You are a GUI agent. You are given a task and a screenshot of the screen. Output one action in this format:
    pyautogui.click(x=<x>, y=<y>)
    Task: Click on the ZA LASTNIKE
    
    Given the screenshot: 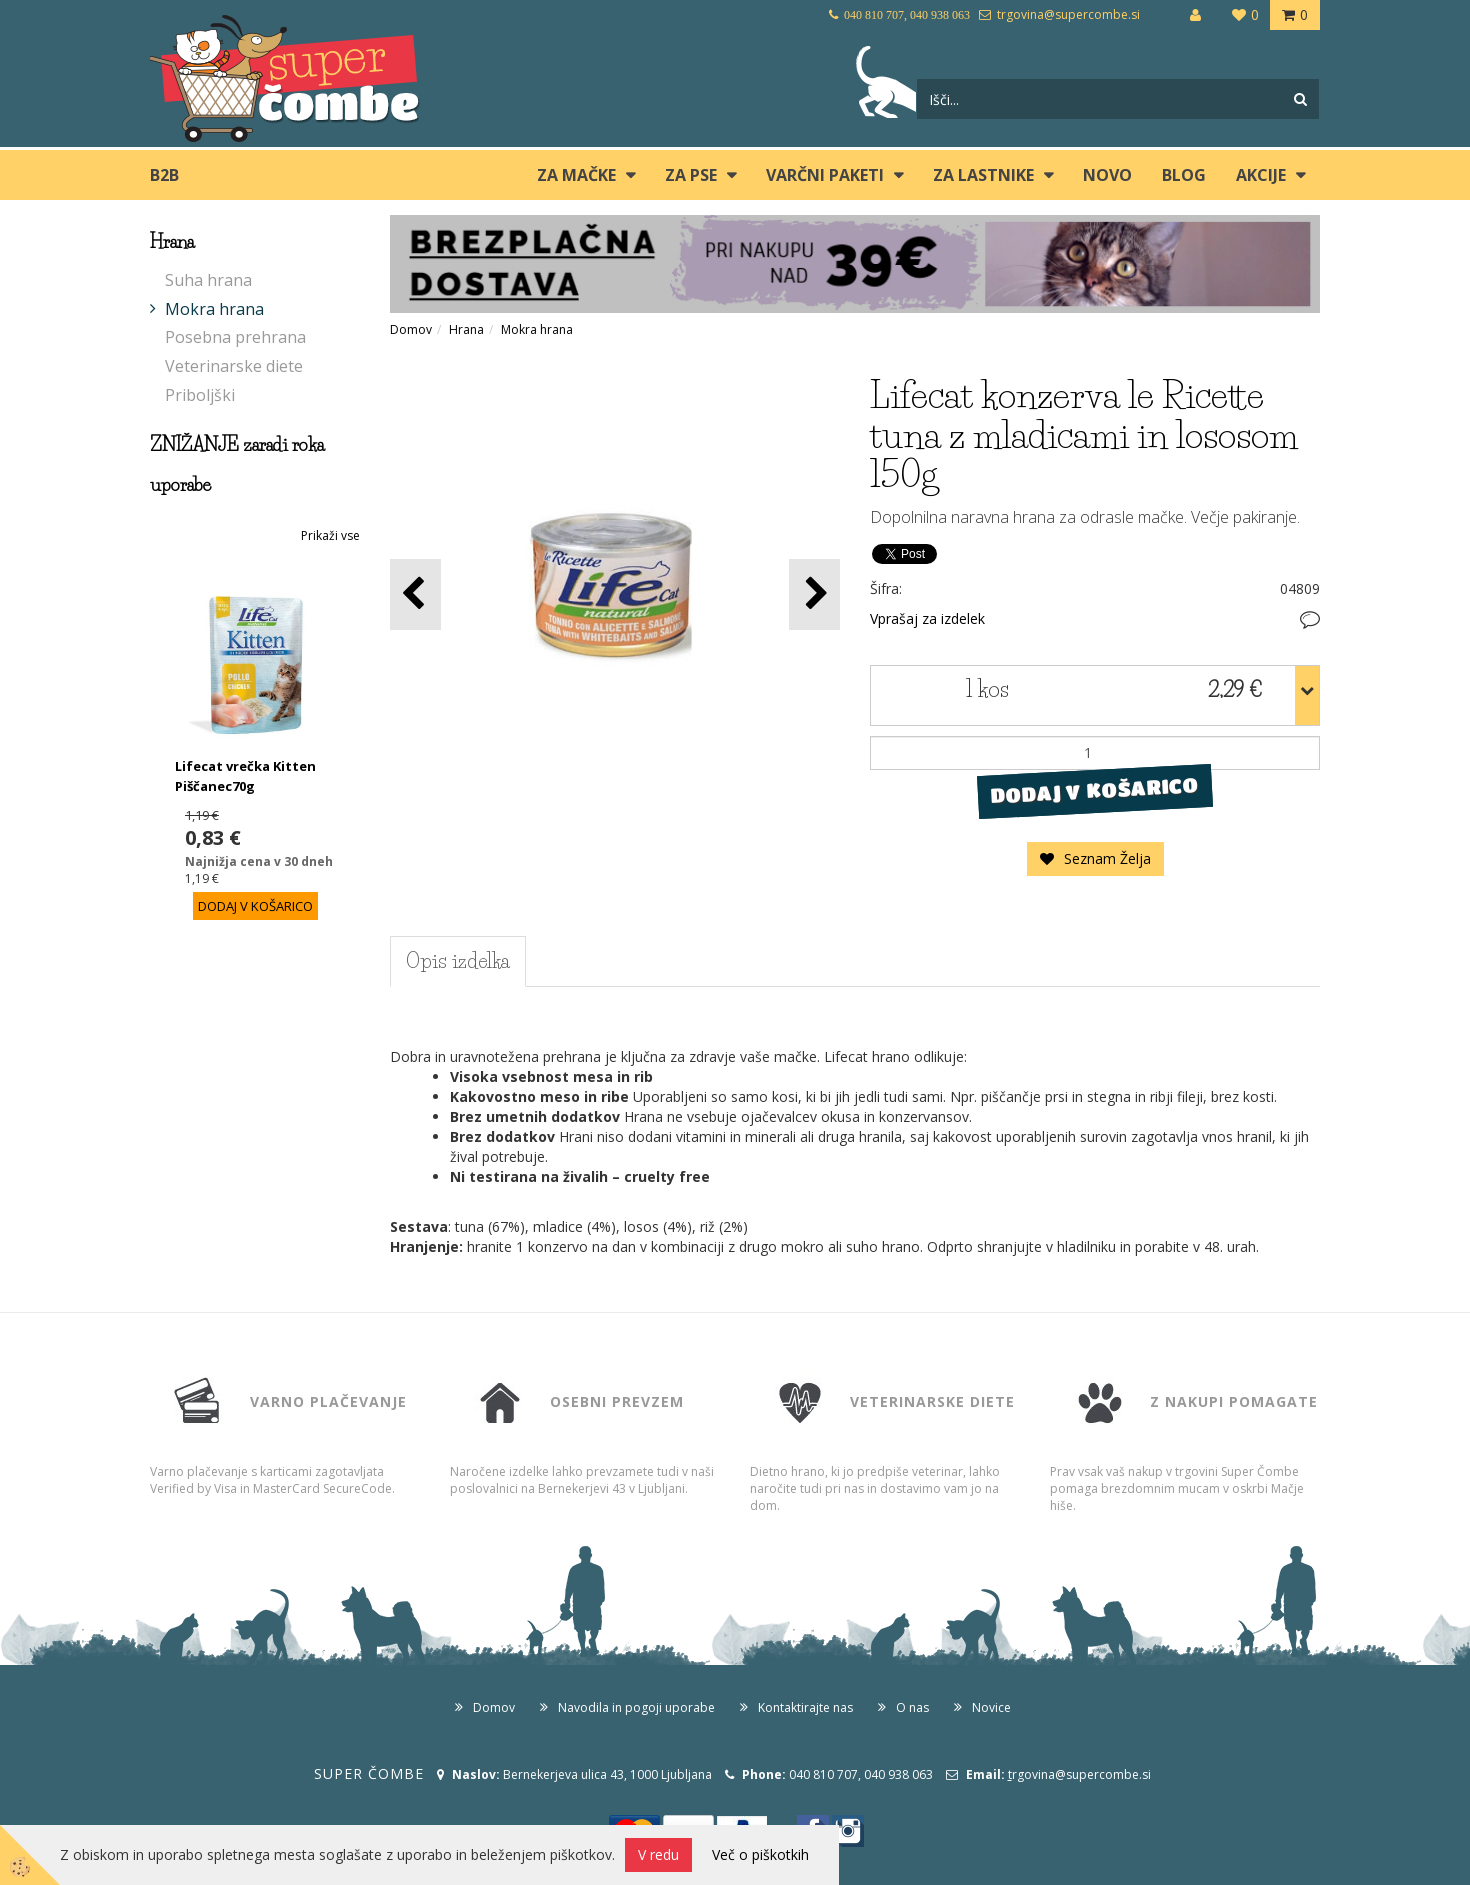 What is the action you would take?
    pyautogui.click(x=983, y=175)
    